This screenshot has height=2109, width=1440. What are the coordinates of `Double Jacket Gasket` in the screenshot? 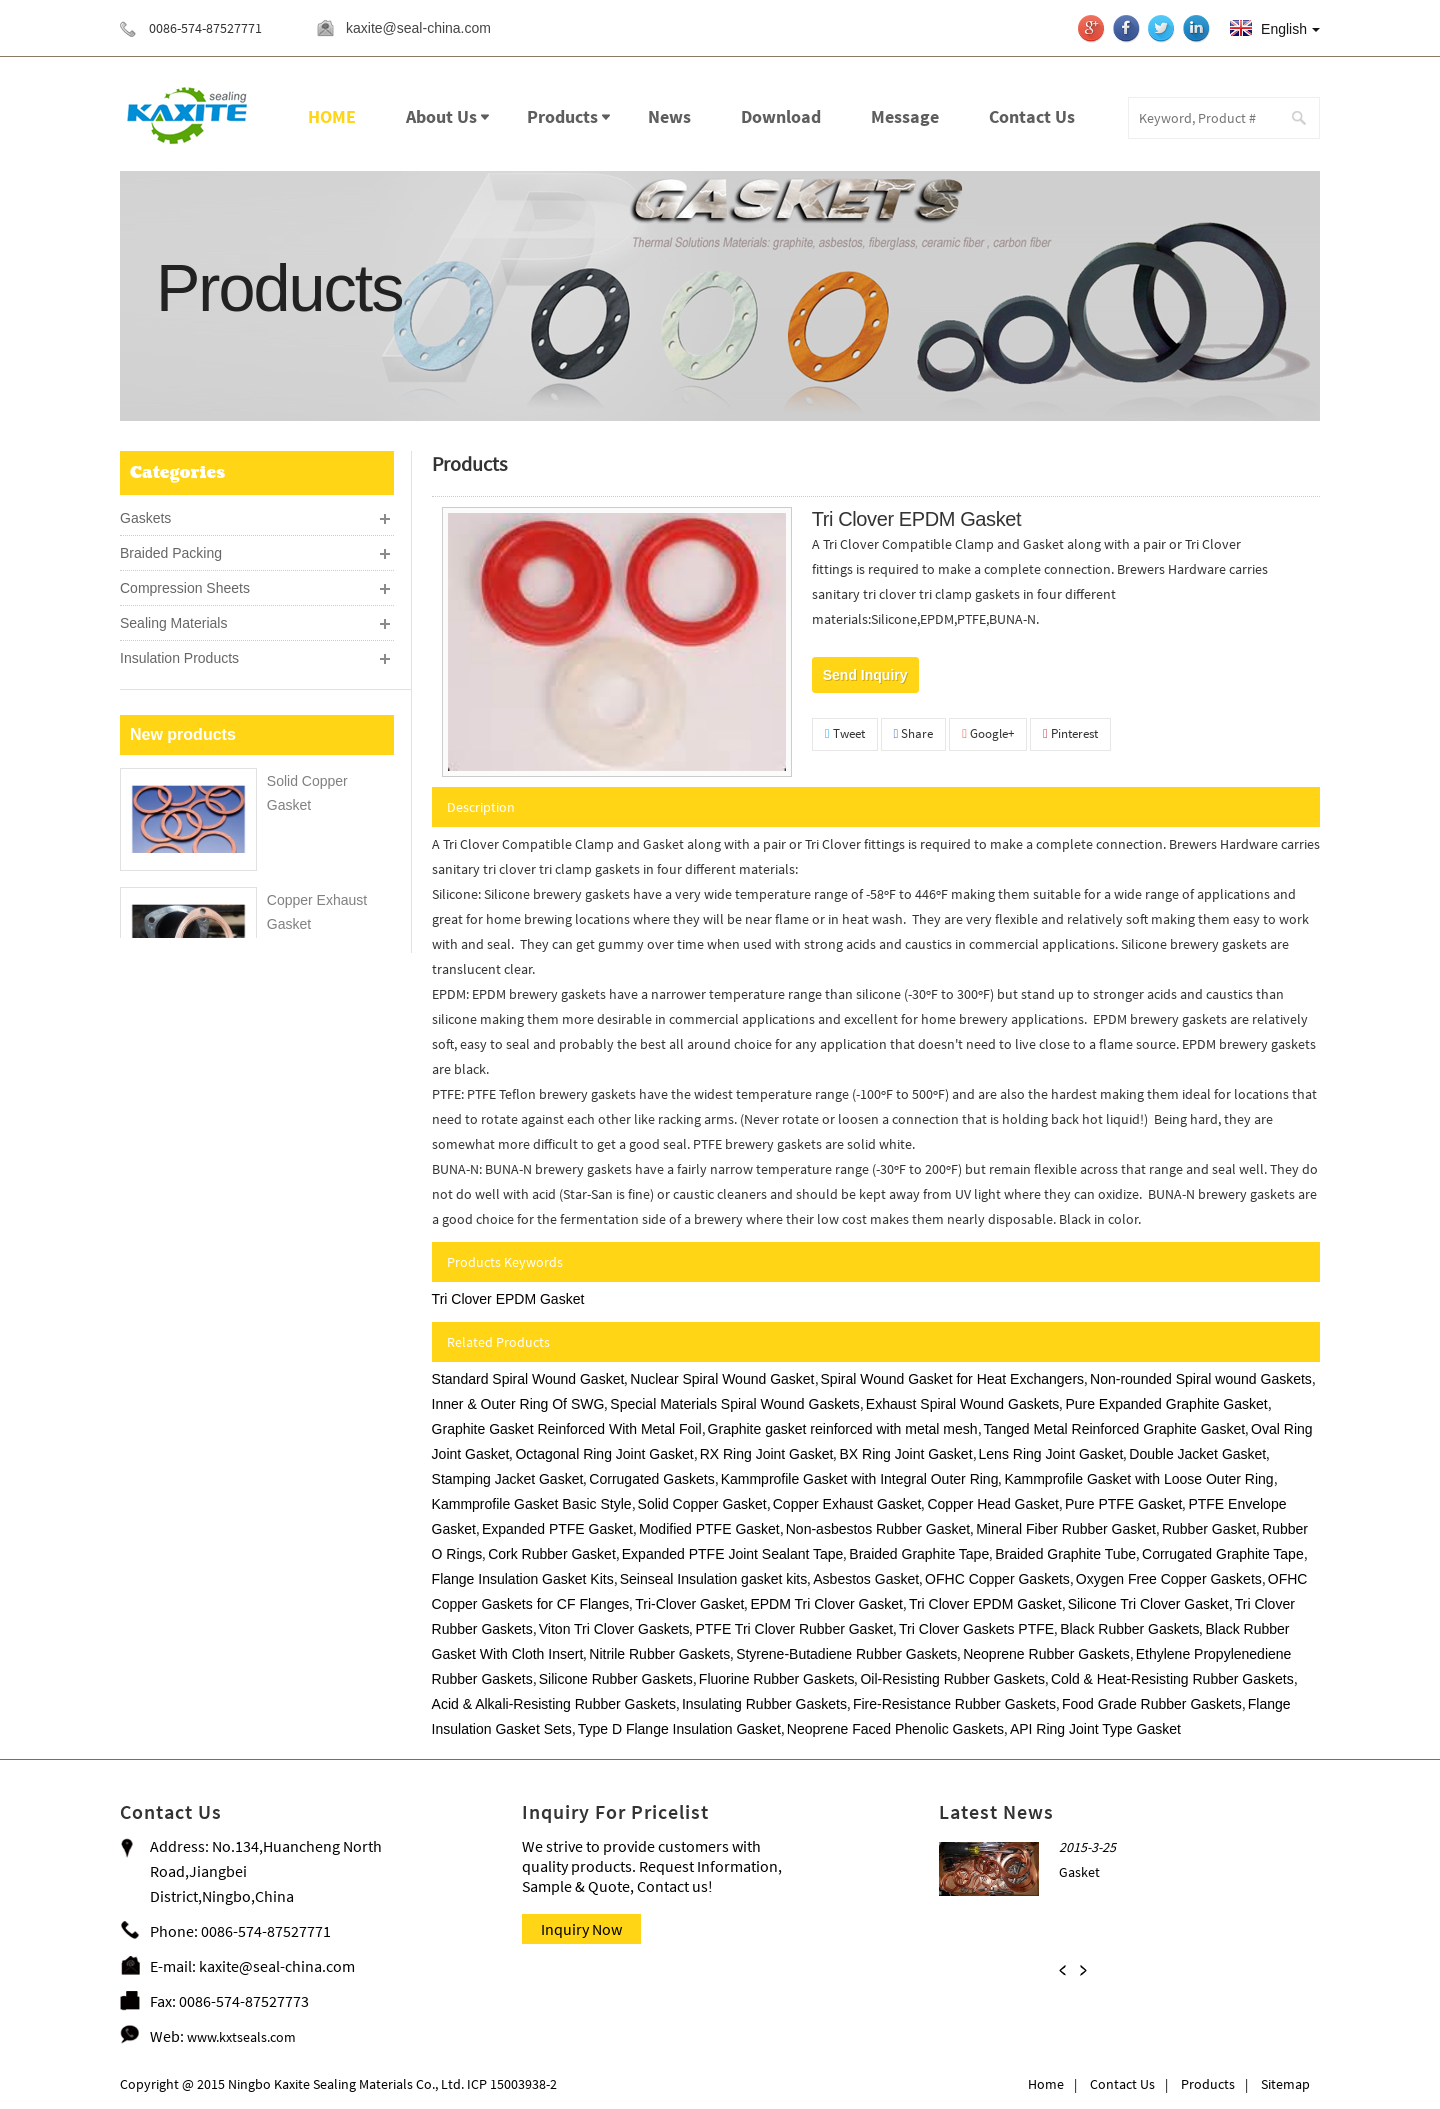 It's located at (1197, 1454).